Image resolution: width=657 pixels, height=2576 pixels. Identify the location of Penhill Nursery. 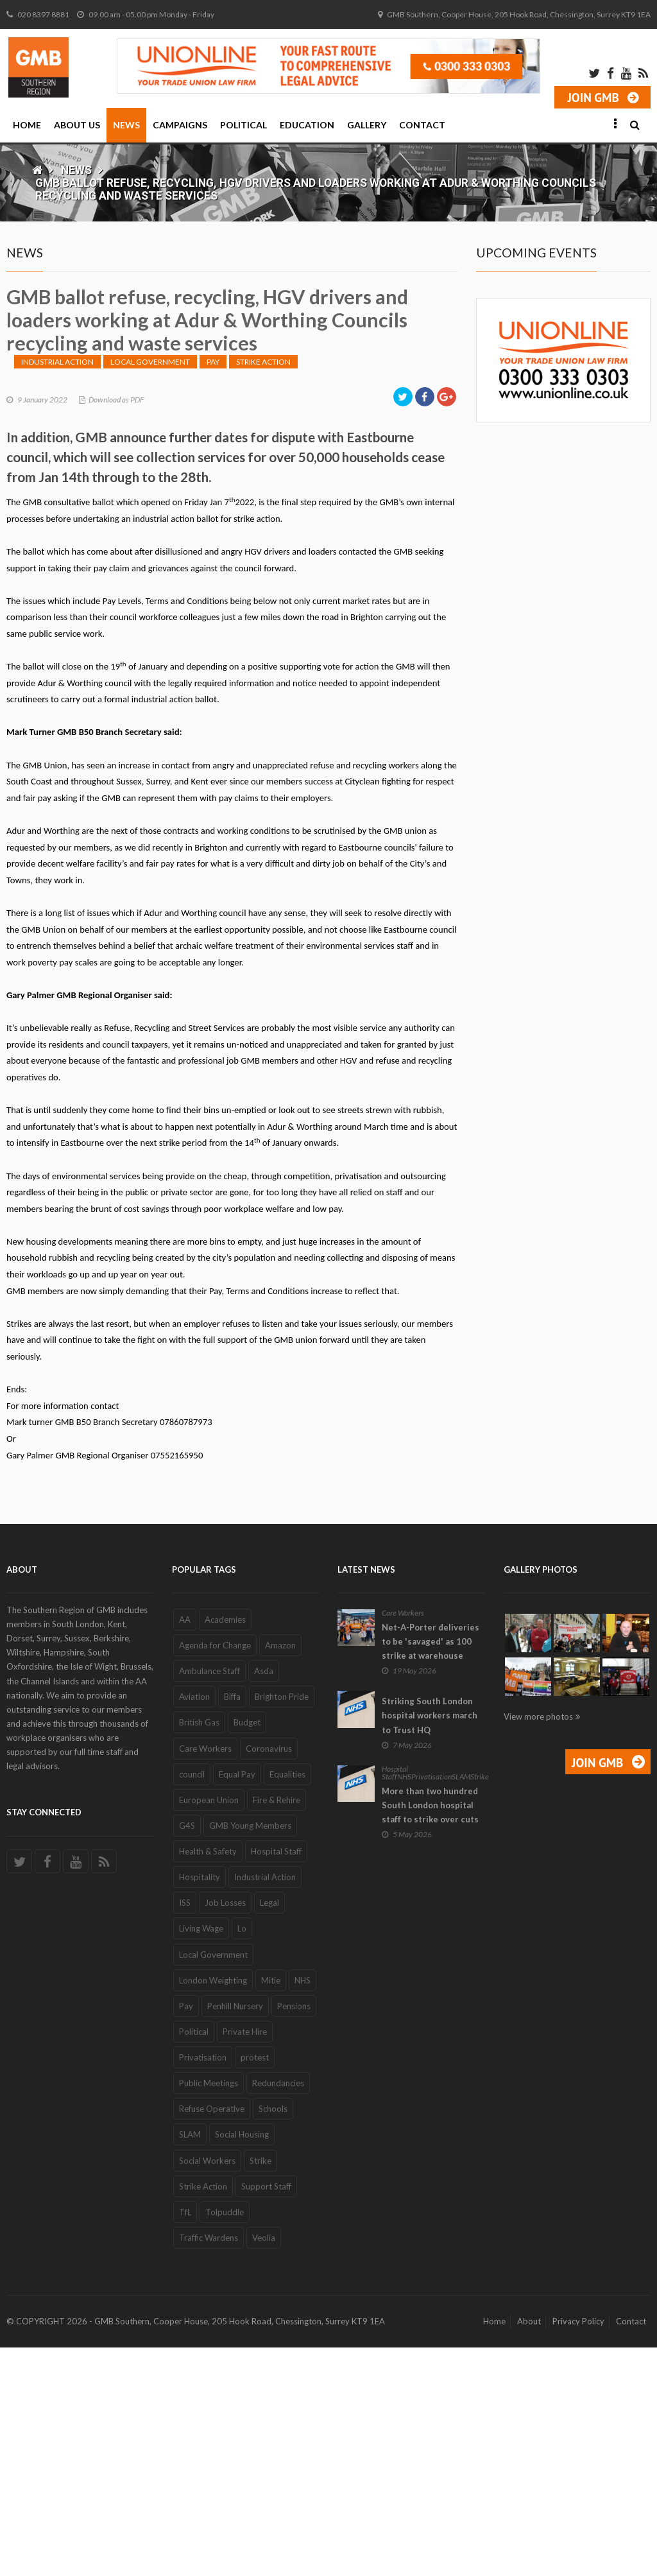
(235, 2234).